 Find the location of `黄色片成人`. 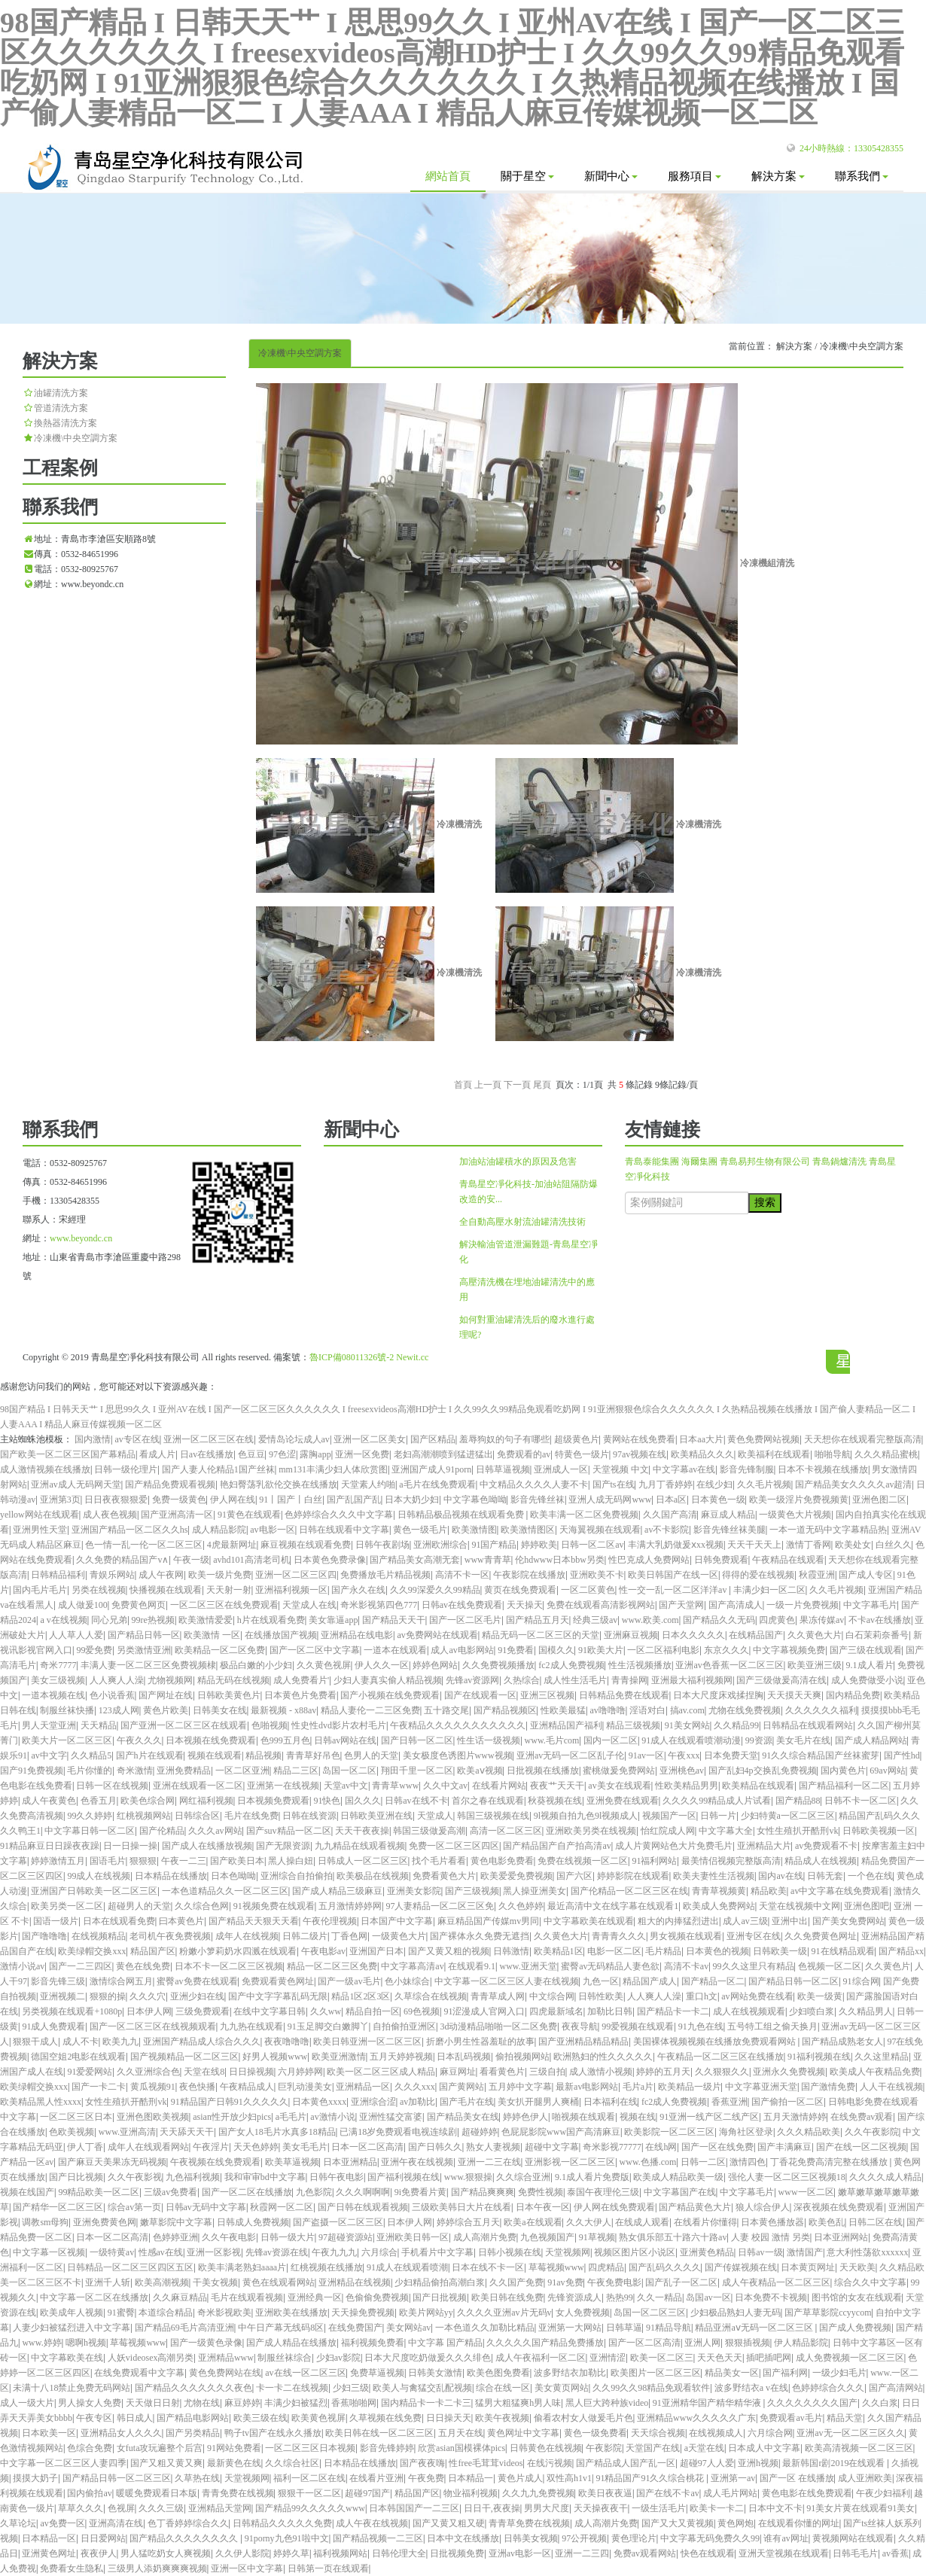

黄色片成人 is located at coordinates (520, 2478).